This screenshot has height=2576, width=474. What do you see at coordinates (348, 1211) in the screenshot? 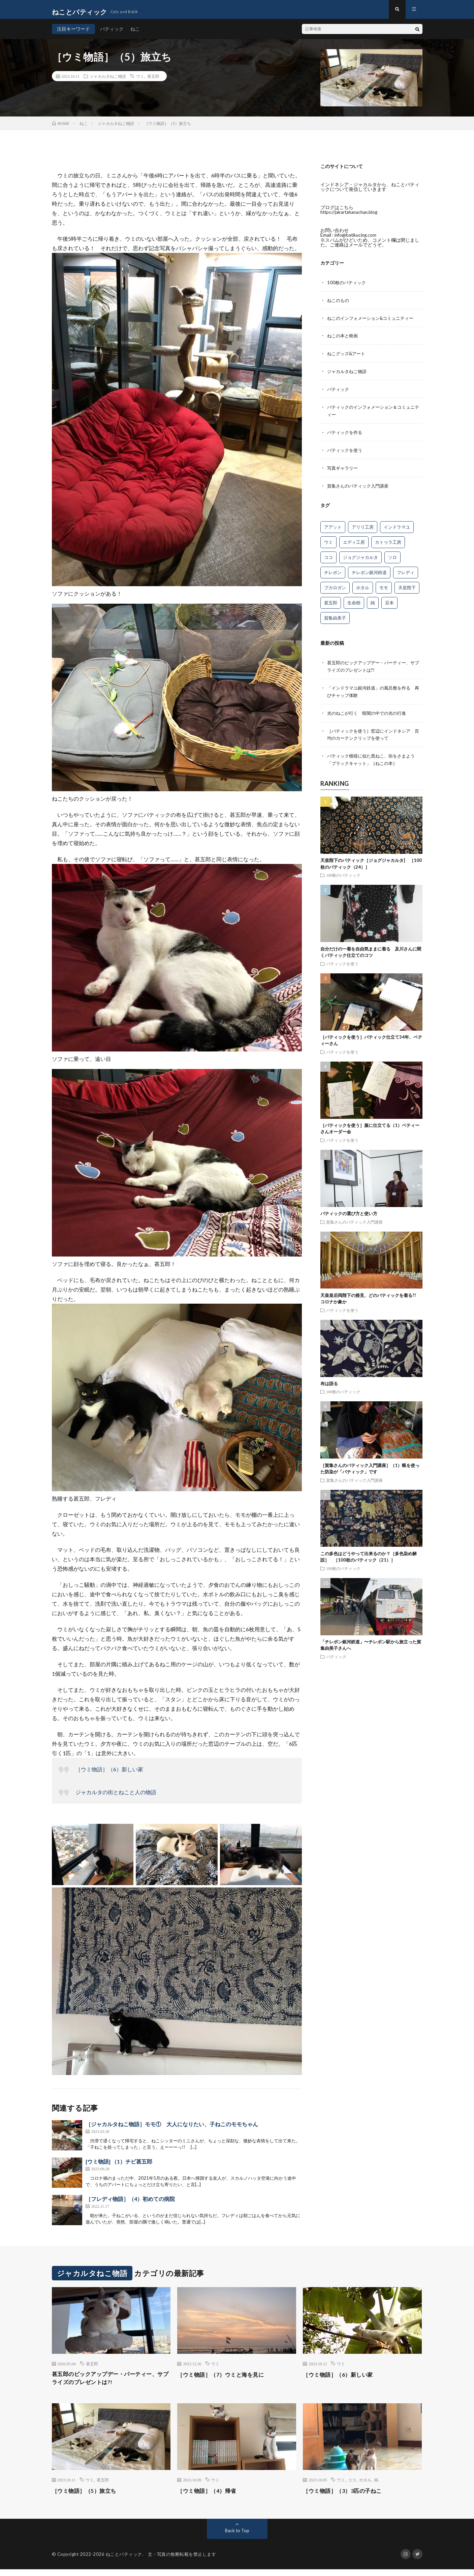
I see `バティックの選び方と使い方` at bounding box center [348, 1211].